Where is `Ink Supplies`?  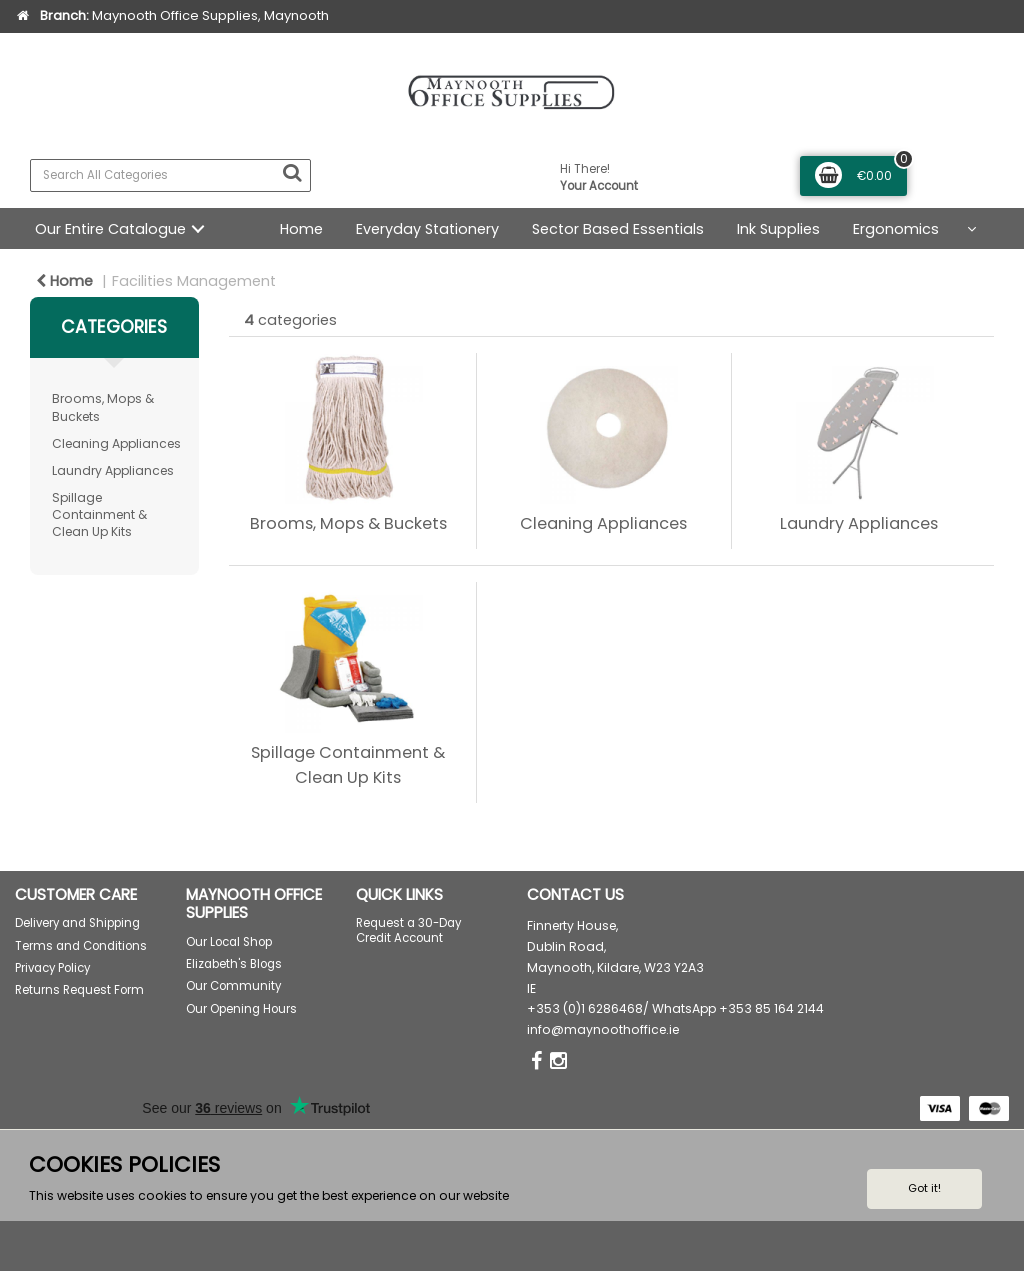 Ink Supplies is located at coordinates (778, 229).